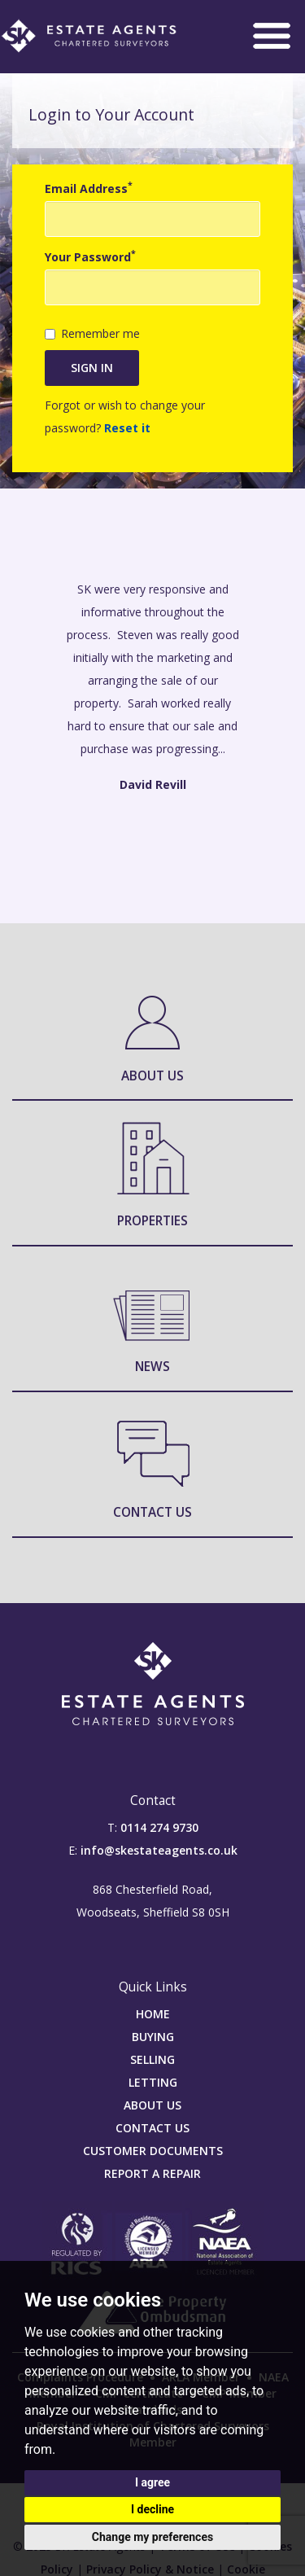 This screenshot has height=2576, width=305. Describe the element at coordinates (153, 2082) in the screenshot. I see `LETTING` at that location.